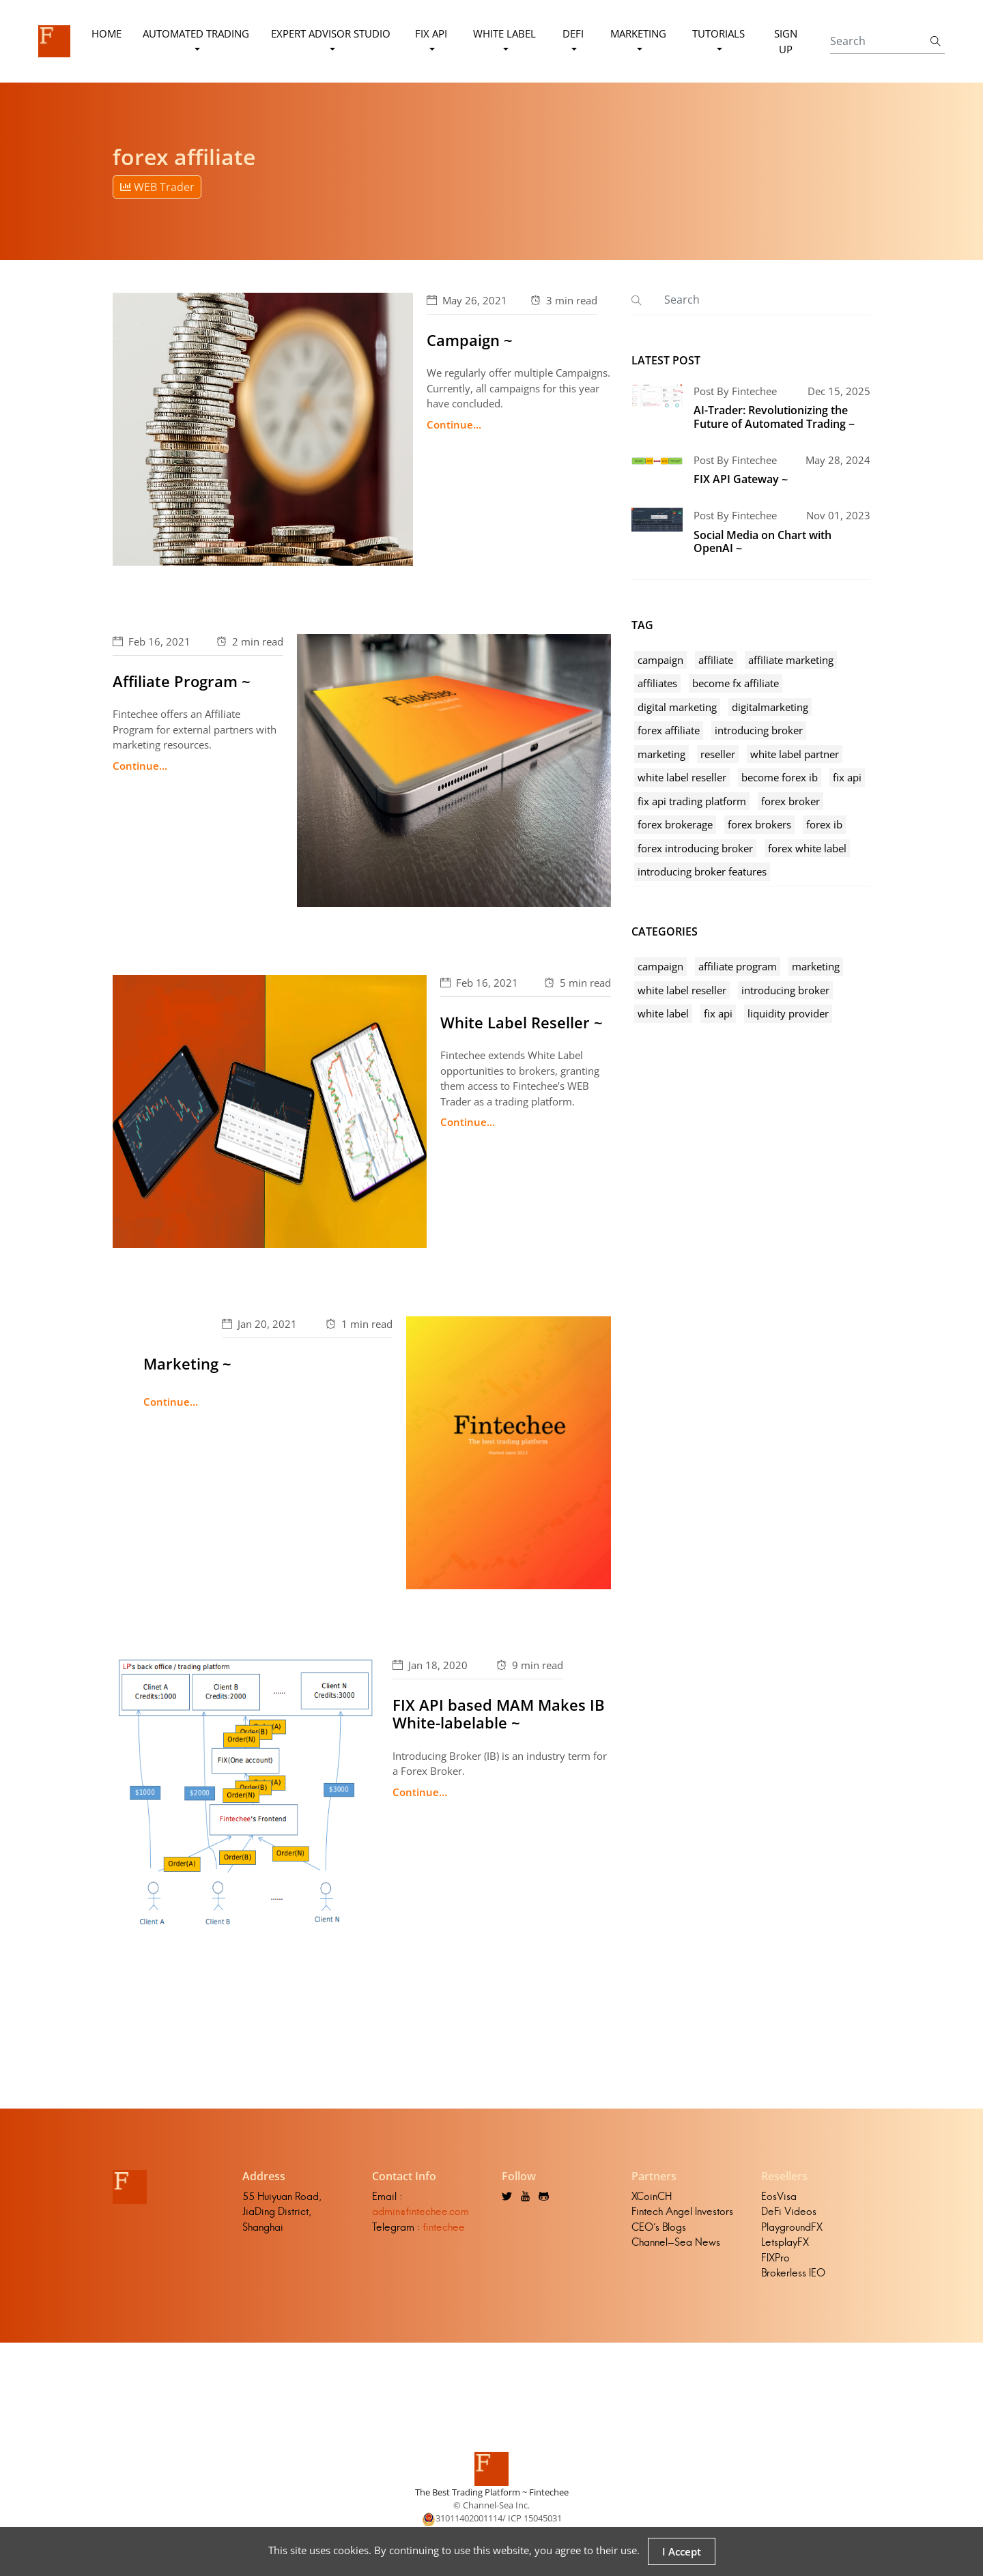  I want to click on Fintech Angel Investors, so click(682, 2211).